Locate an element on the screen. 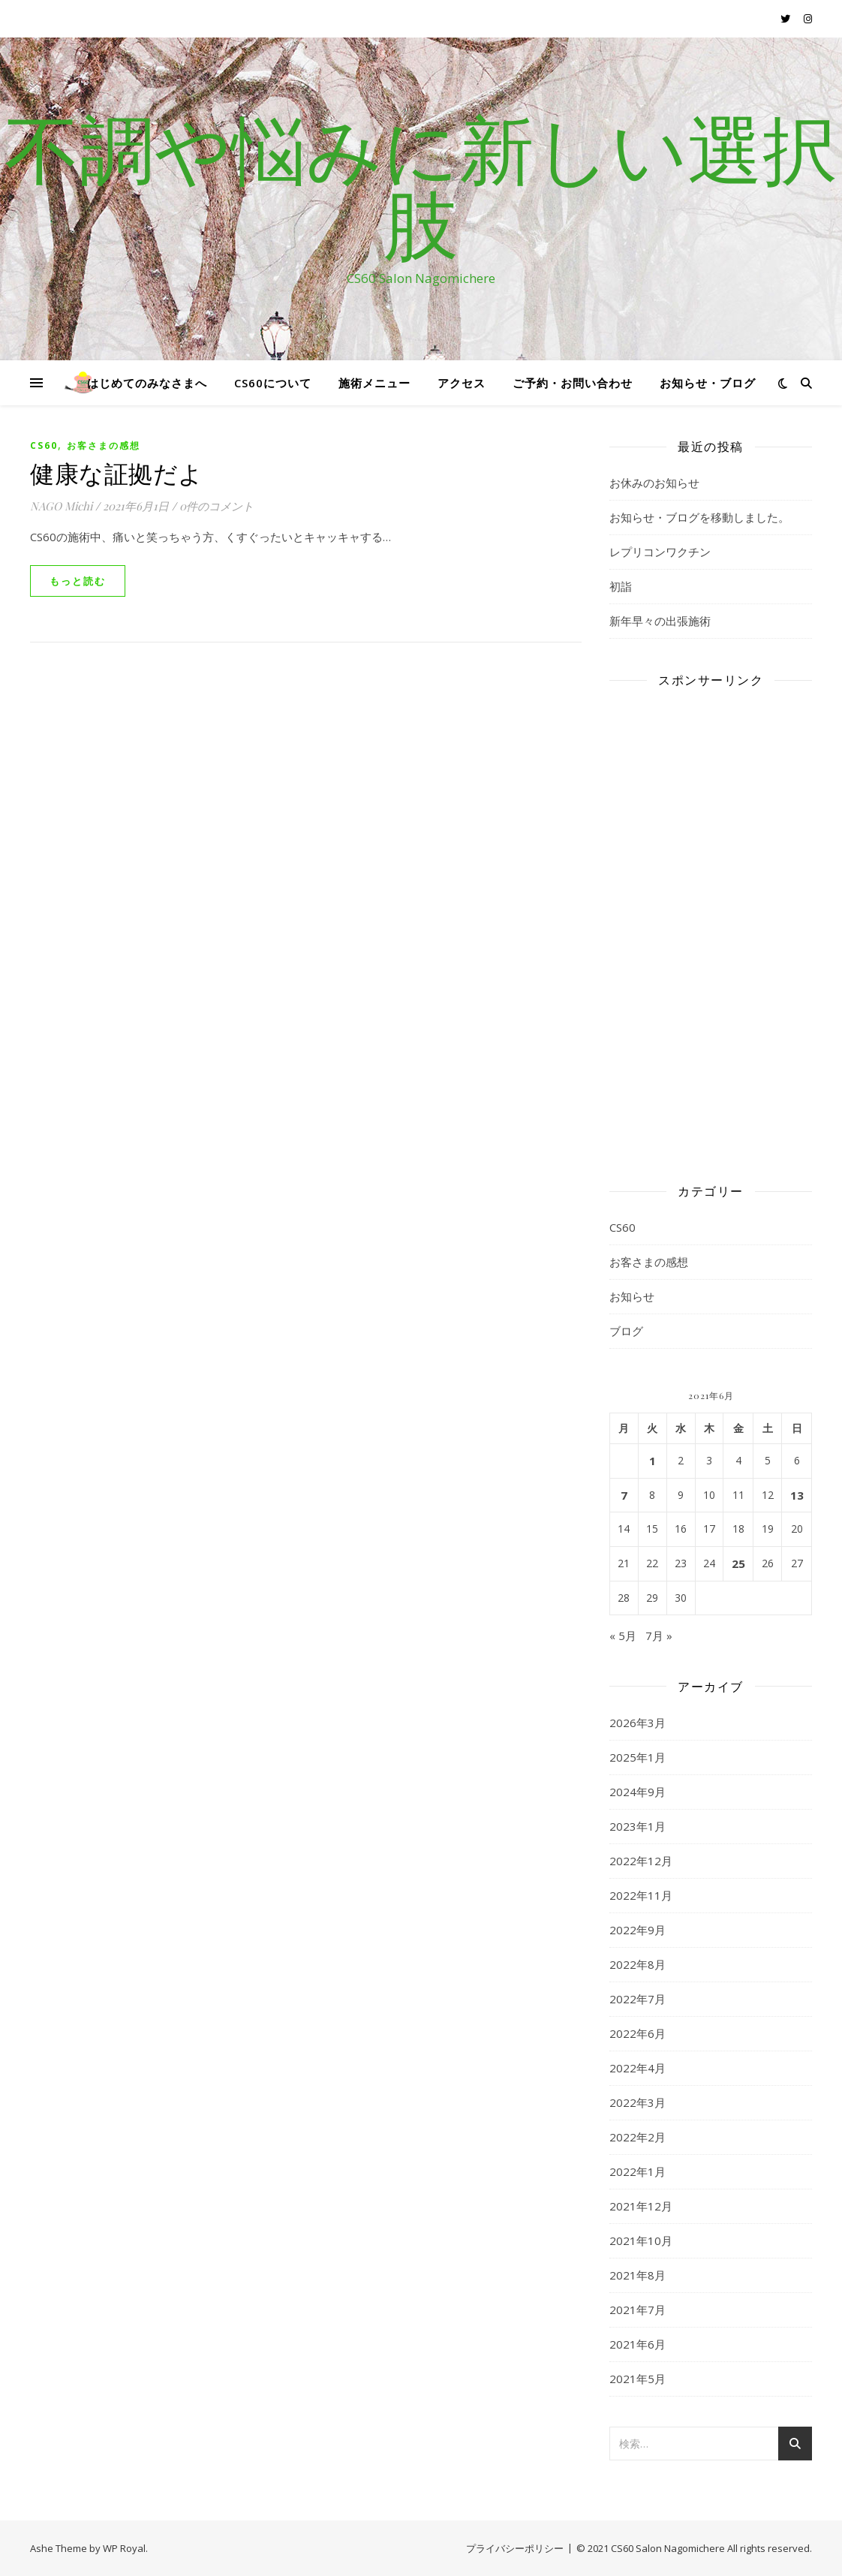 The width and height of the screenshot is (842, 2576). はじめてのみなさまへ is located at coordinates (147, 382).